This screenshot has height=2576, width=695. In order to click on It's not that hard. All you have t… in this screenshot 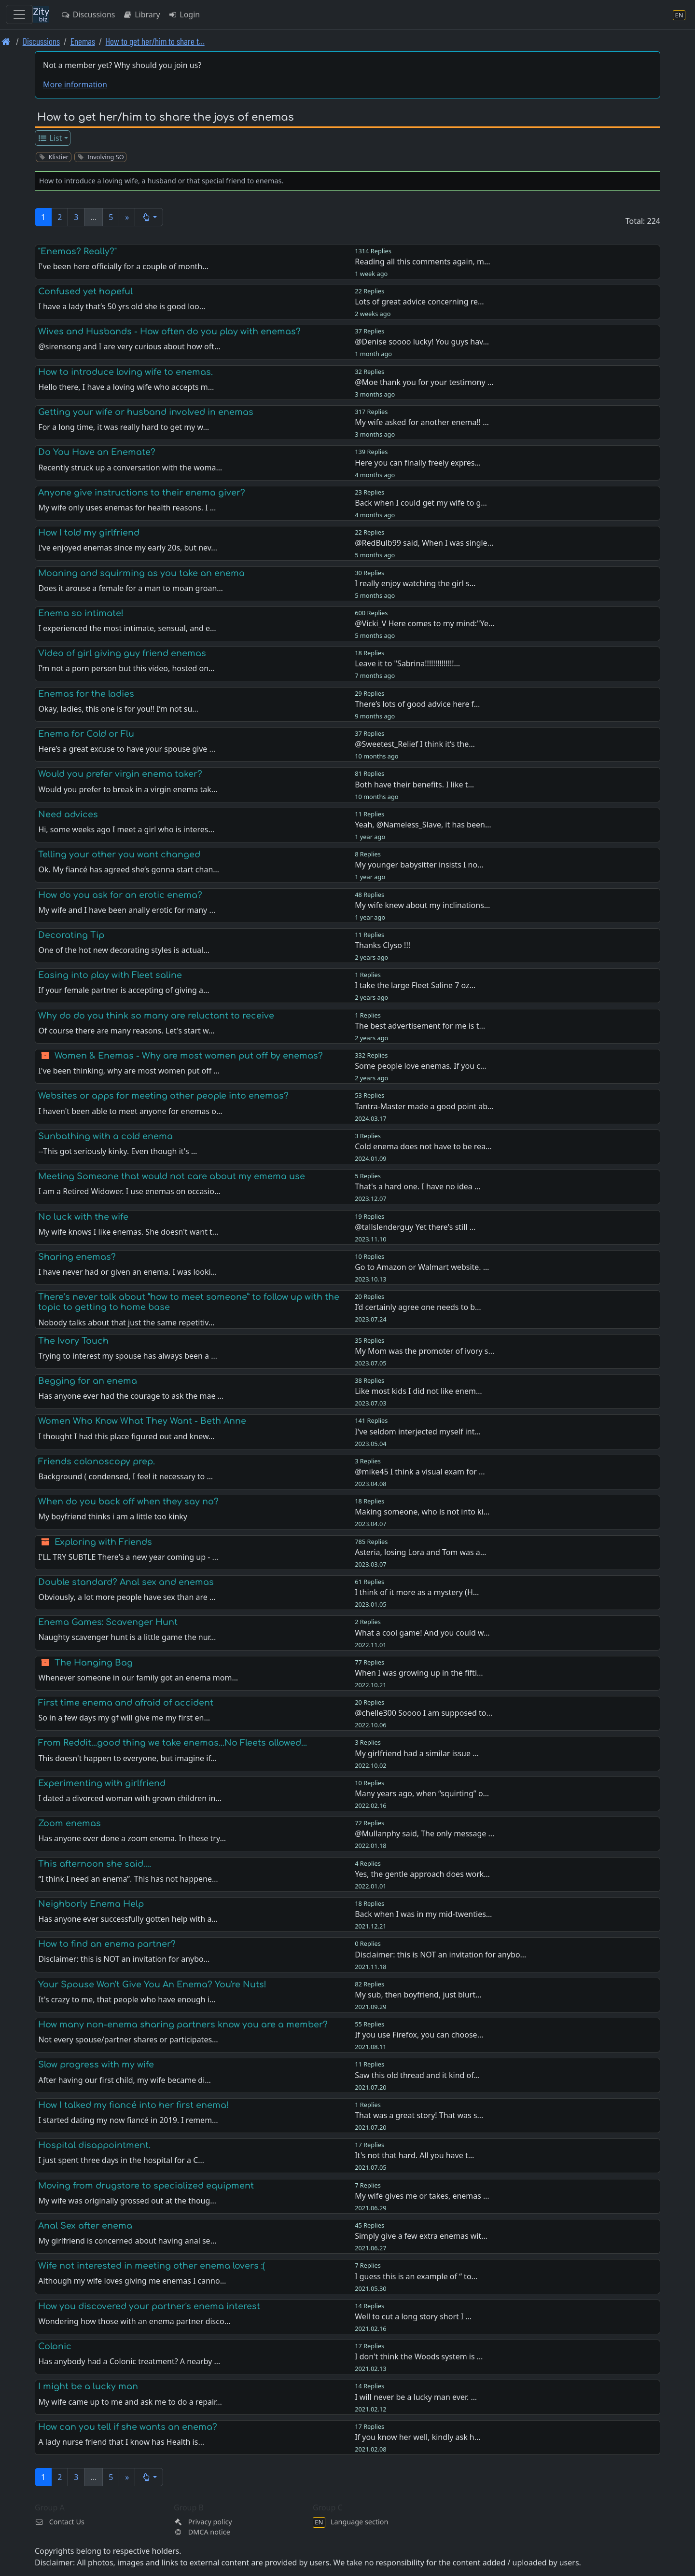, I will do `click(414, 2155)`.